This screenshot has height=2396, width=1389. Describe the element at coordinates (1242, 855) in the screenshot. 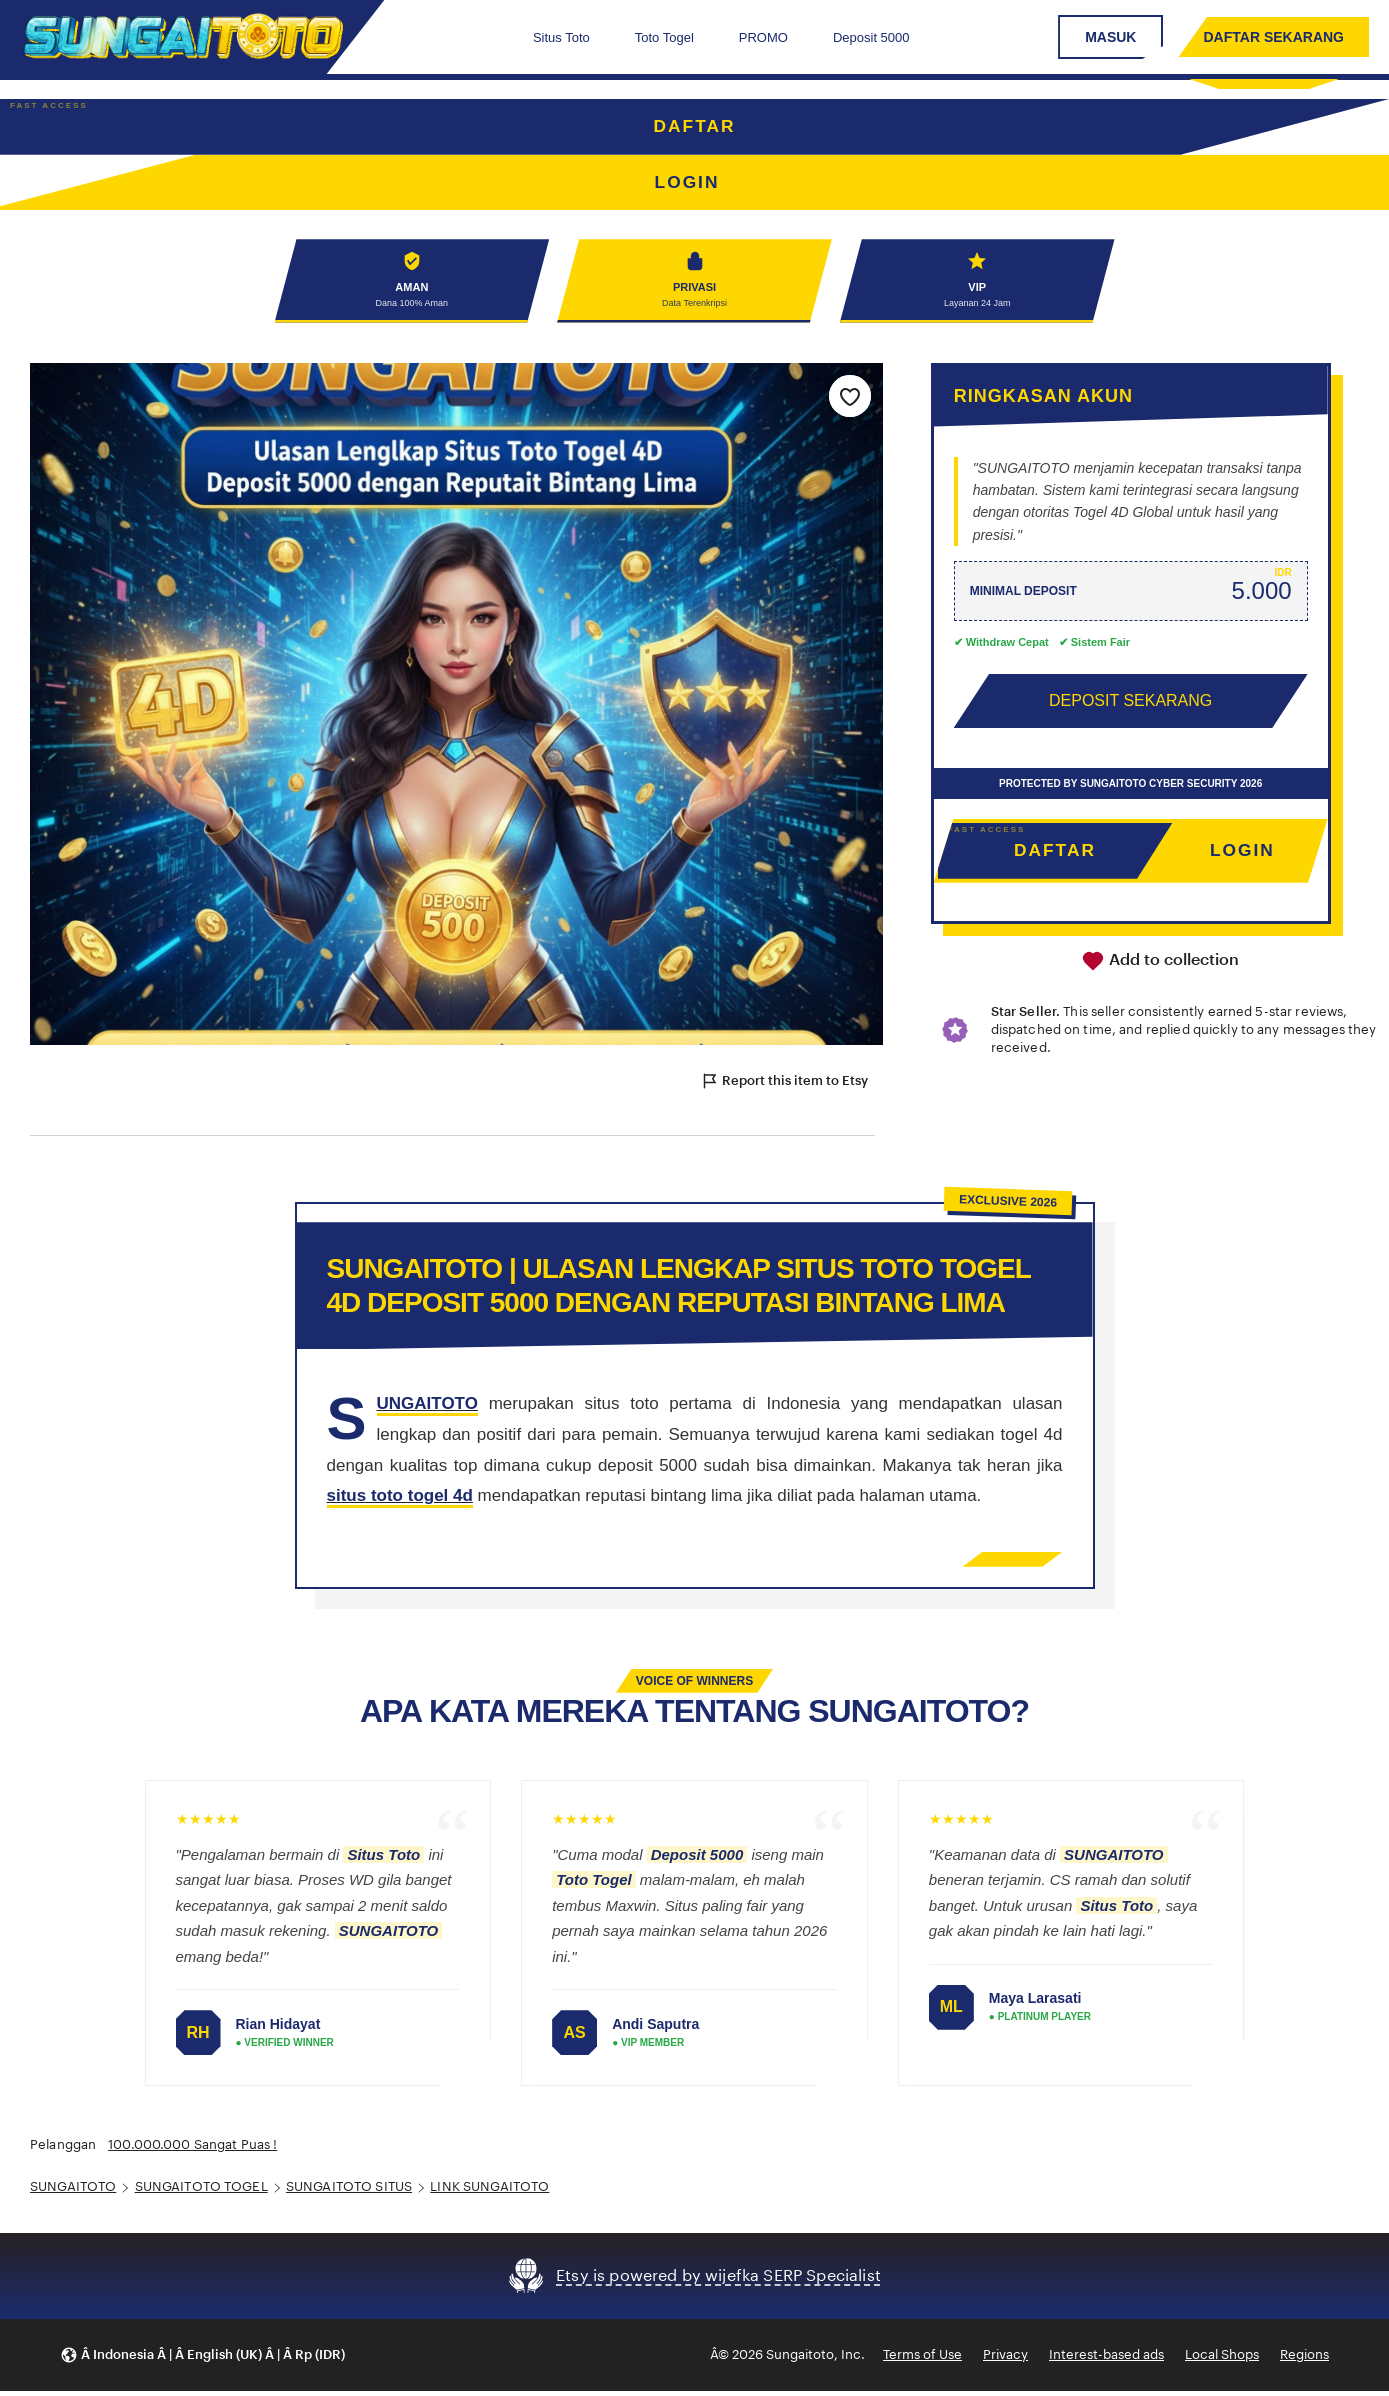

I see `LOGIN` at that location.